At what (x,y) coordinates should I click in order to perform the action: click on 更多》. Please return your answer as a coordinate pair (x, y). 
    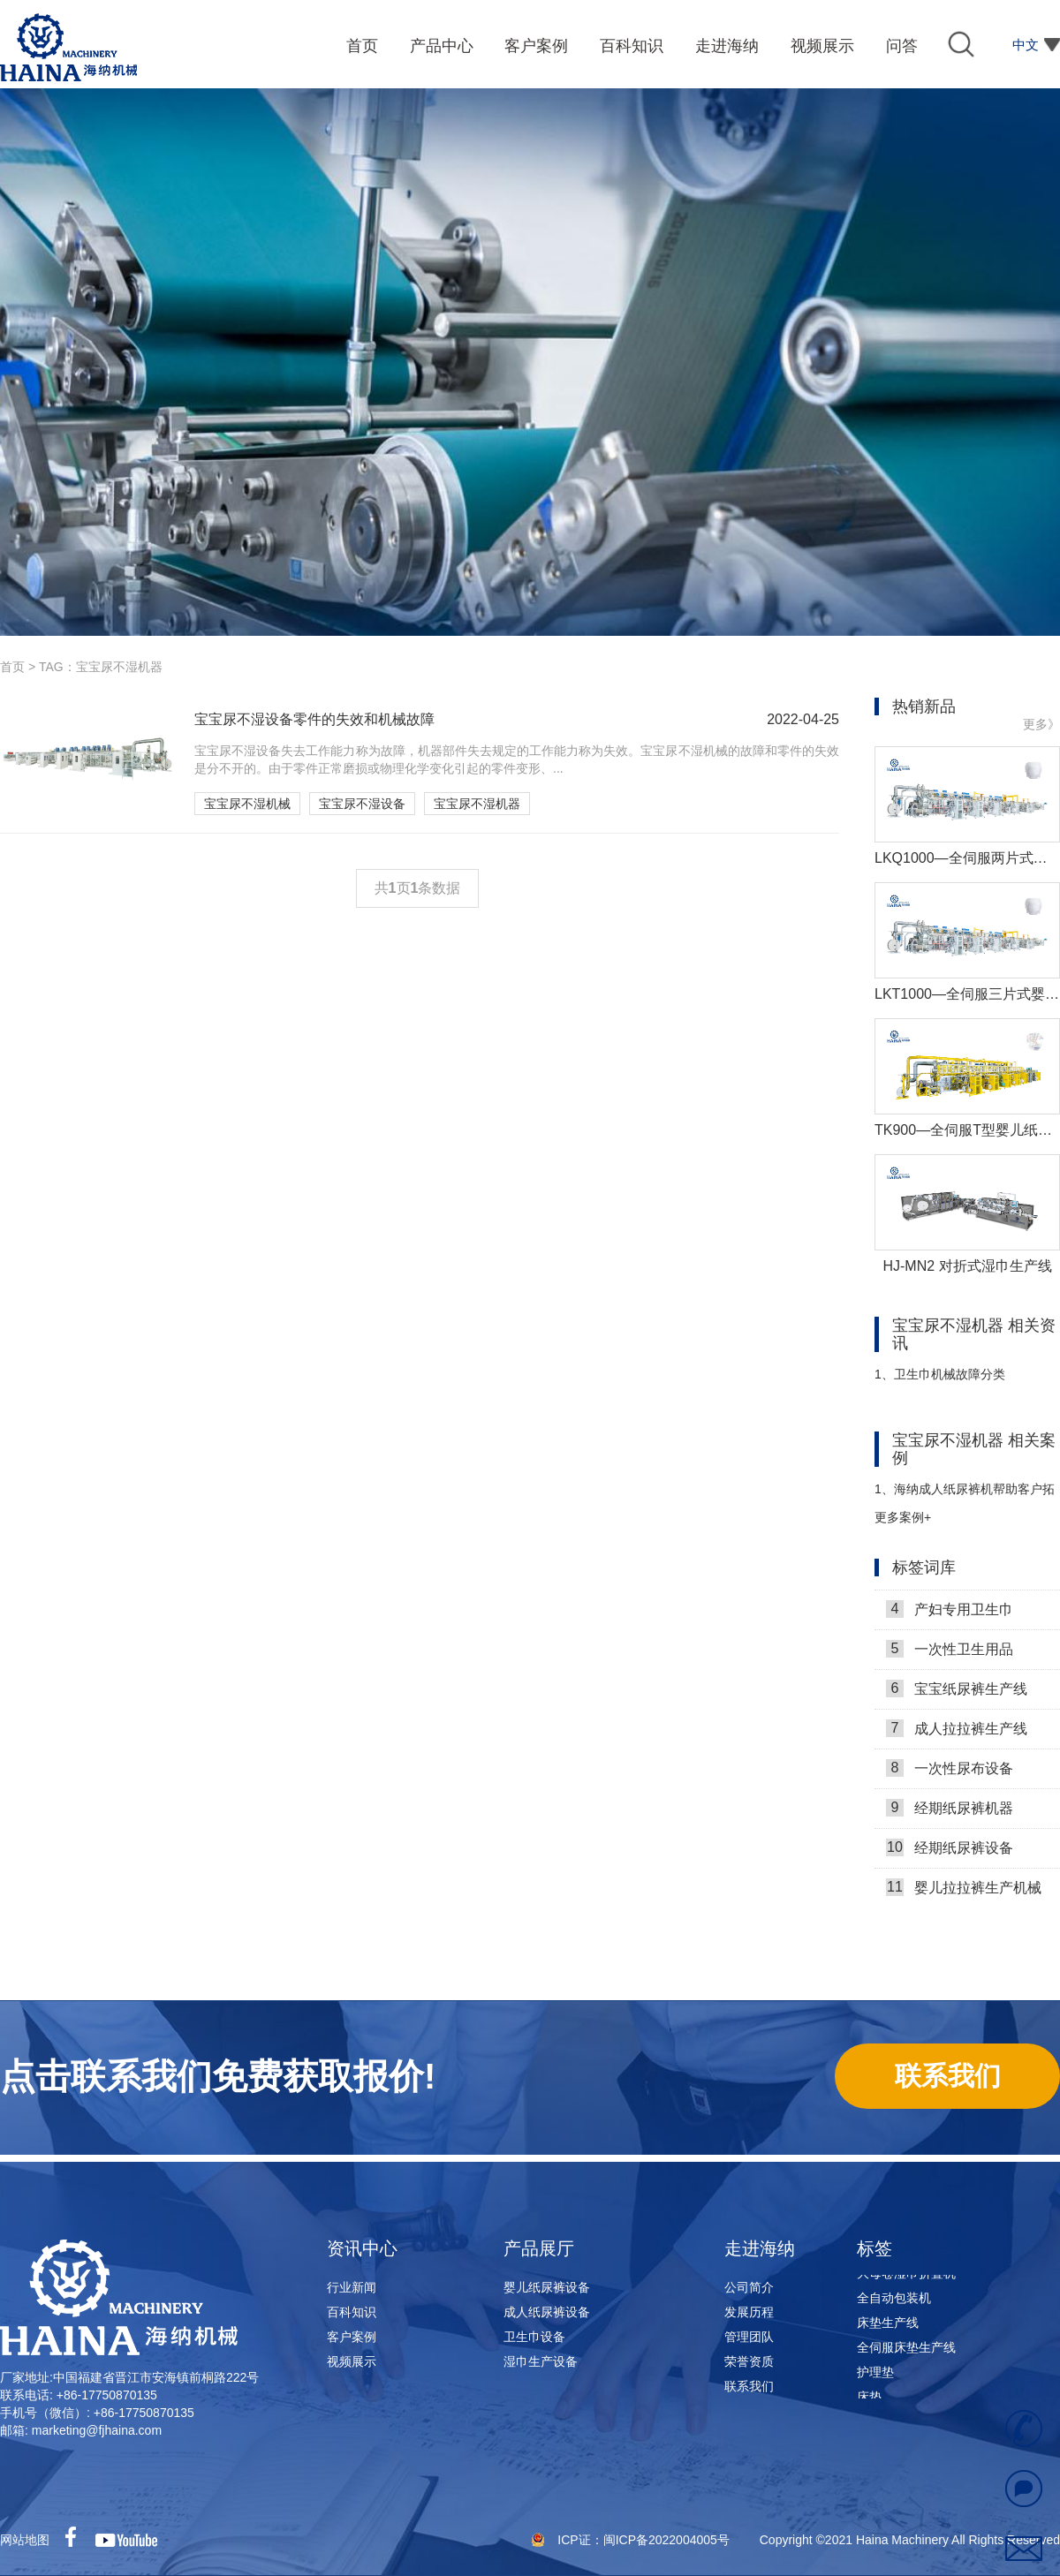
    Looking at the image, I should click on (1041, 724).